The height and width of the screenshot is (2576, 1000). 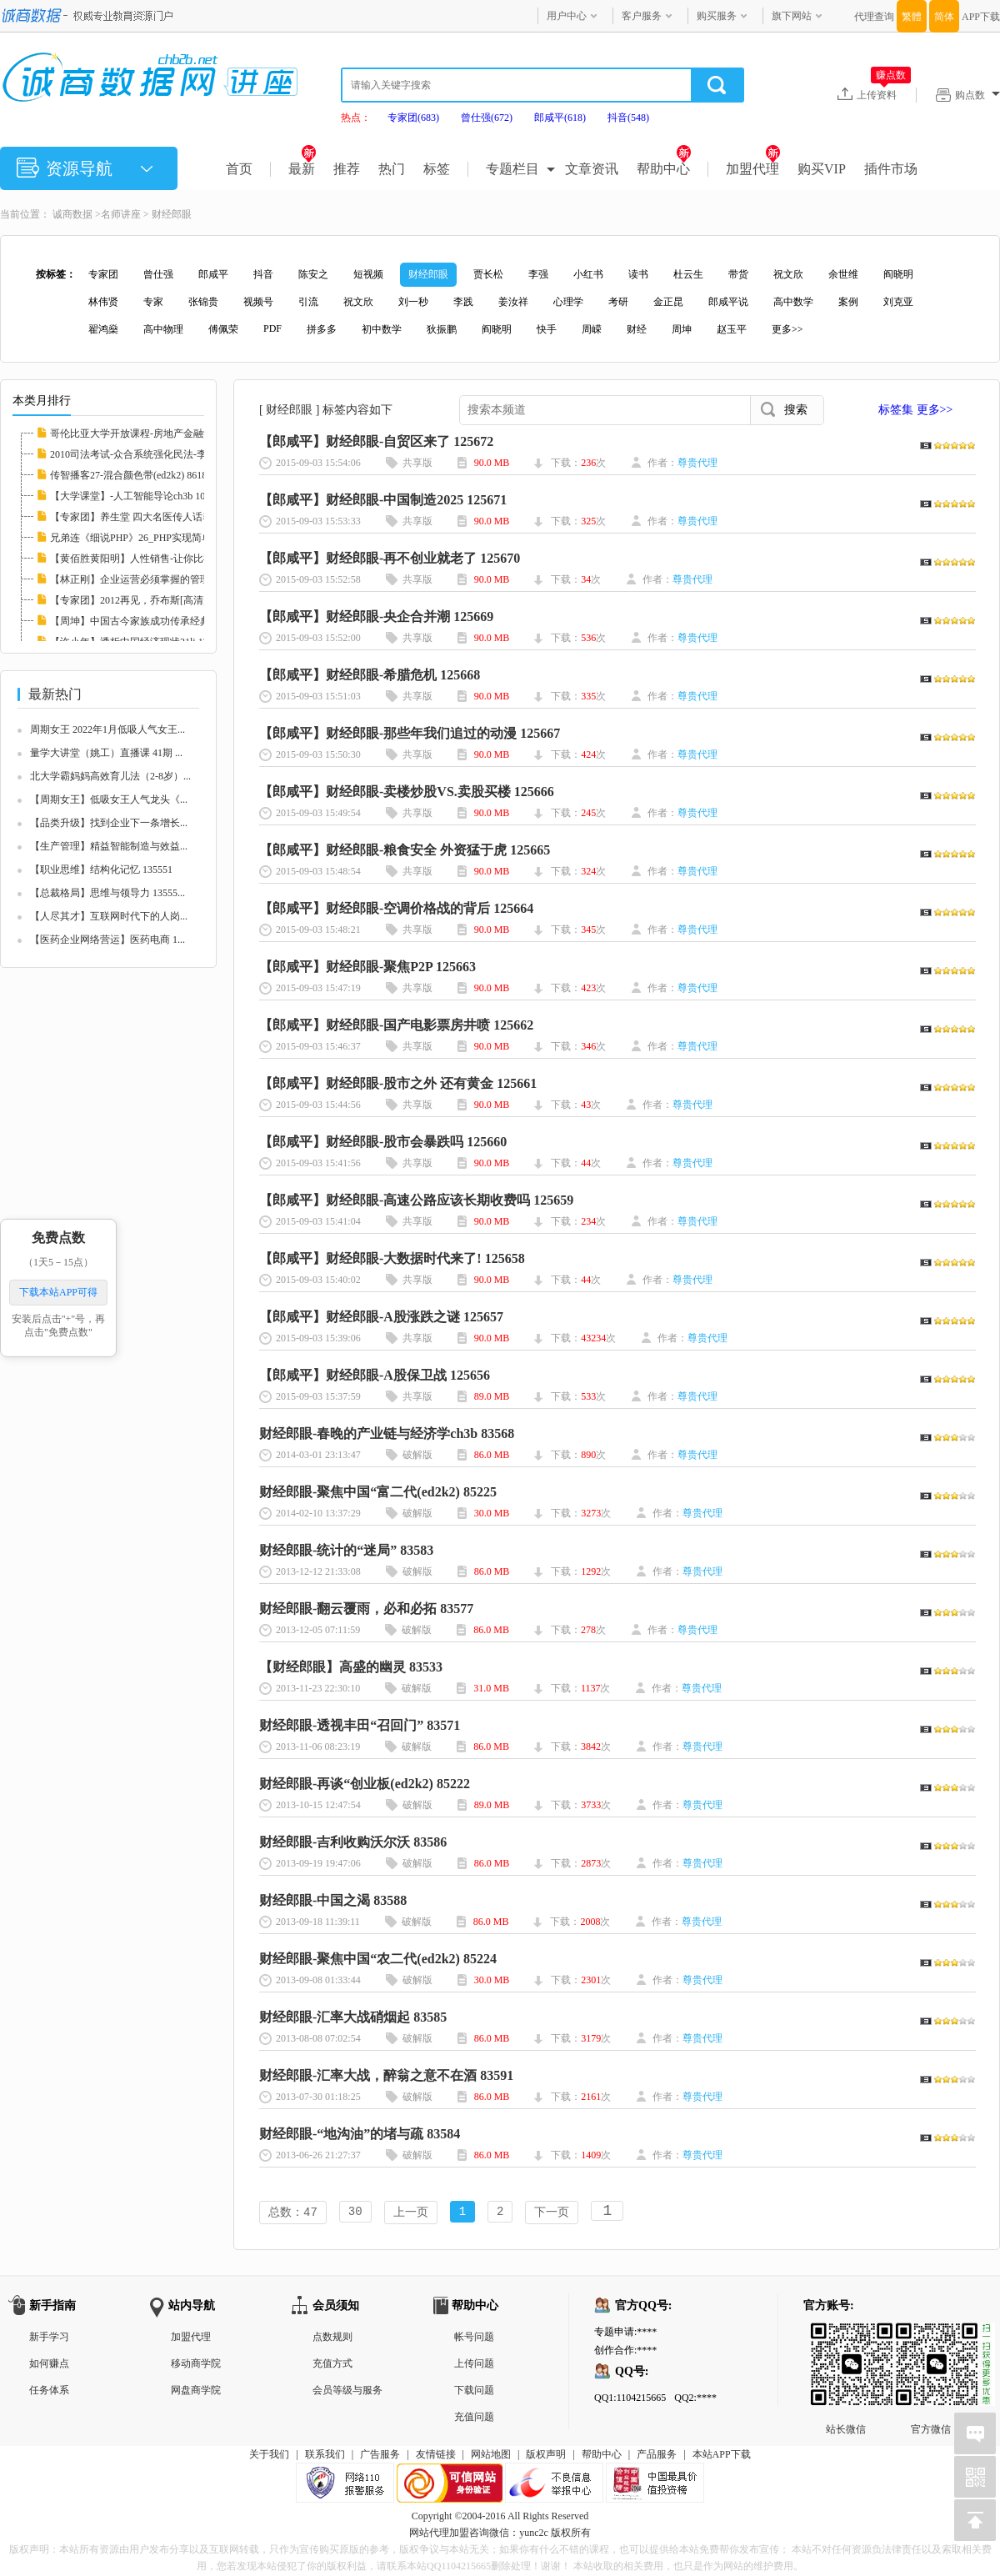 I want to click on APP下载, so click(x=981, y=17).